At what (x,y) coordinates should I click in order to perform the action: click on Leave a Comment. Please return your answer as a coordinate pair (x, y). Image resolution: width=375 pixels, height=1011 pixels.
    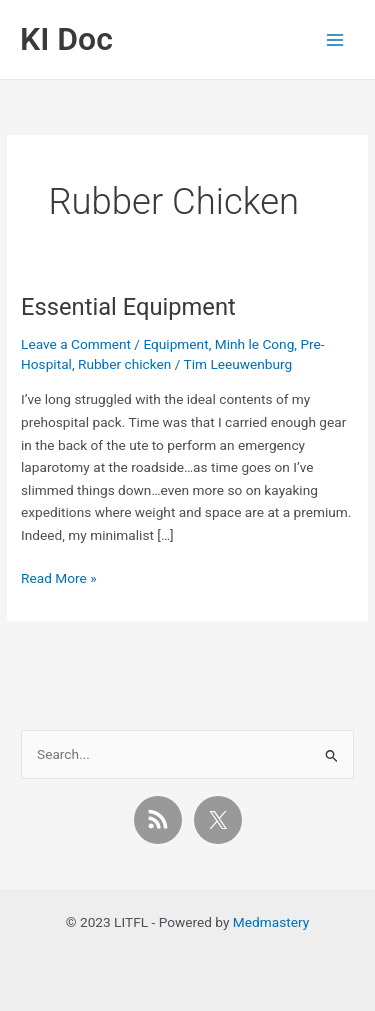
    Looking at the image, I should click on (76, 344).